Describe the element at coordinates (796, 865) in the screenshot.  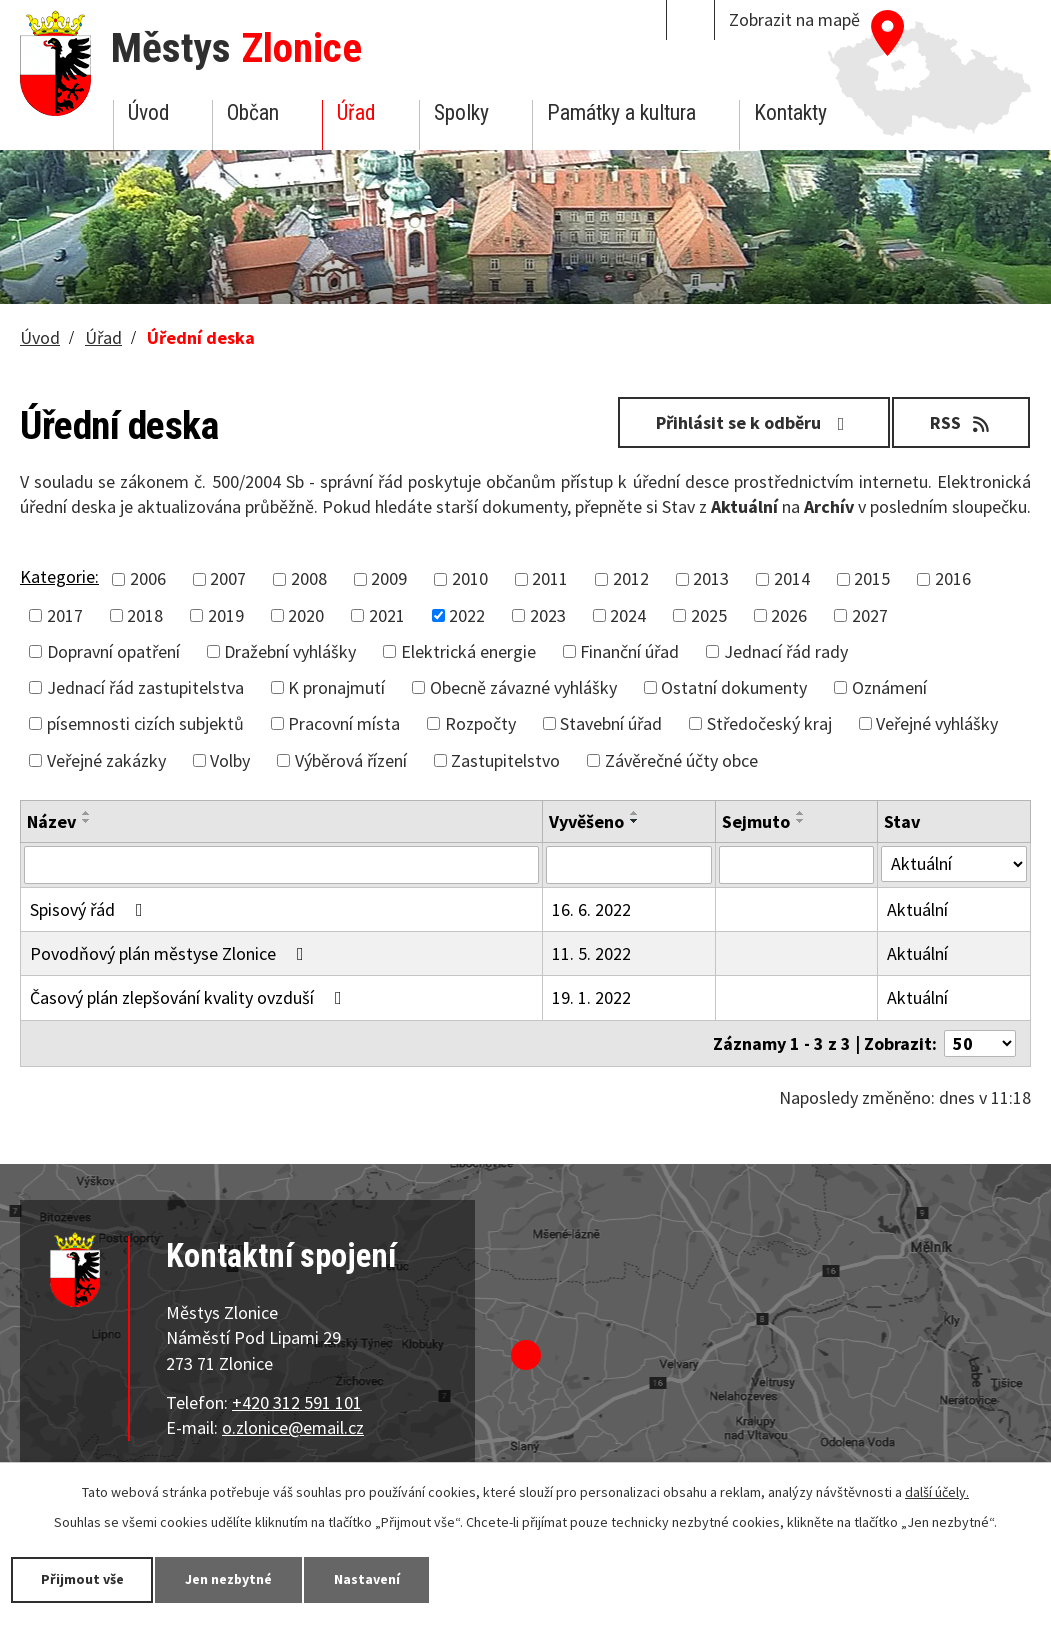
I see `[Vyhledat podle Sejmuto]` at that location.